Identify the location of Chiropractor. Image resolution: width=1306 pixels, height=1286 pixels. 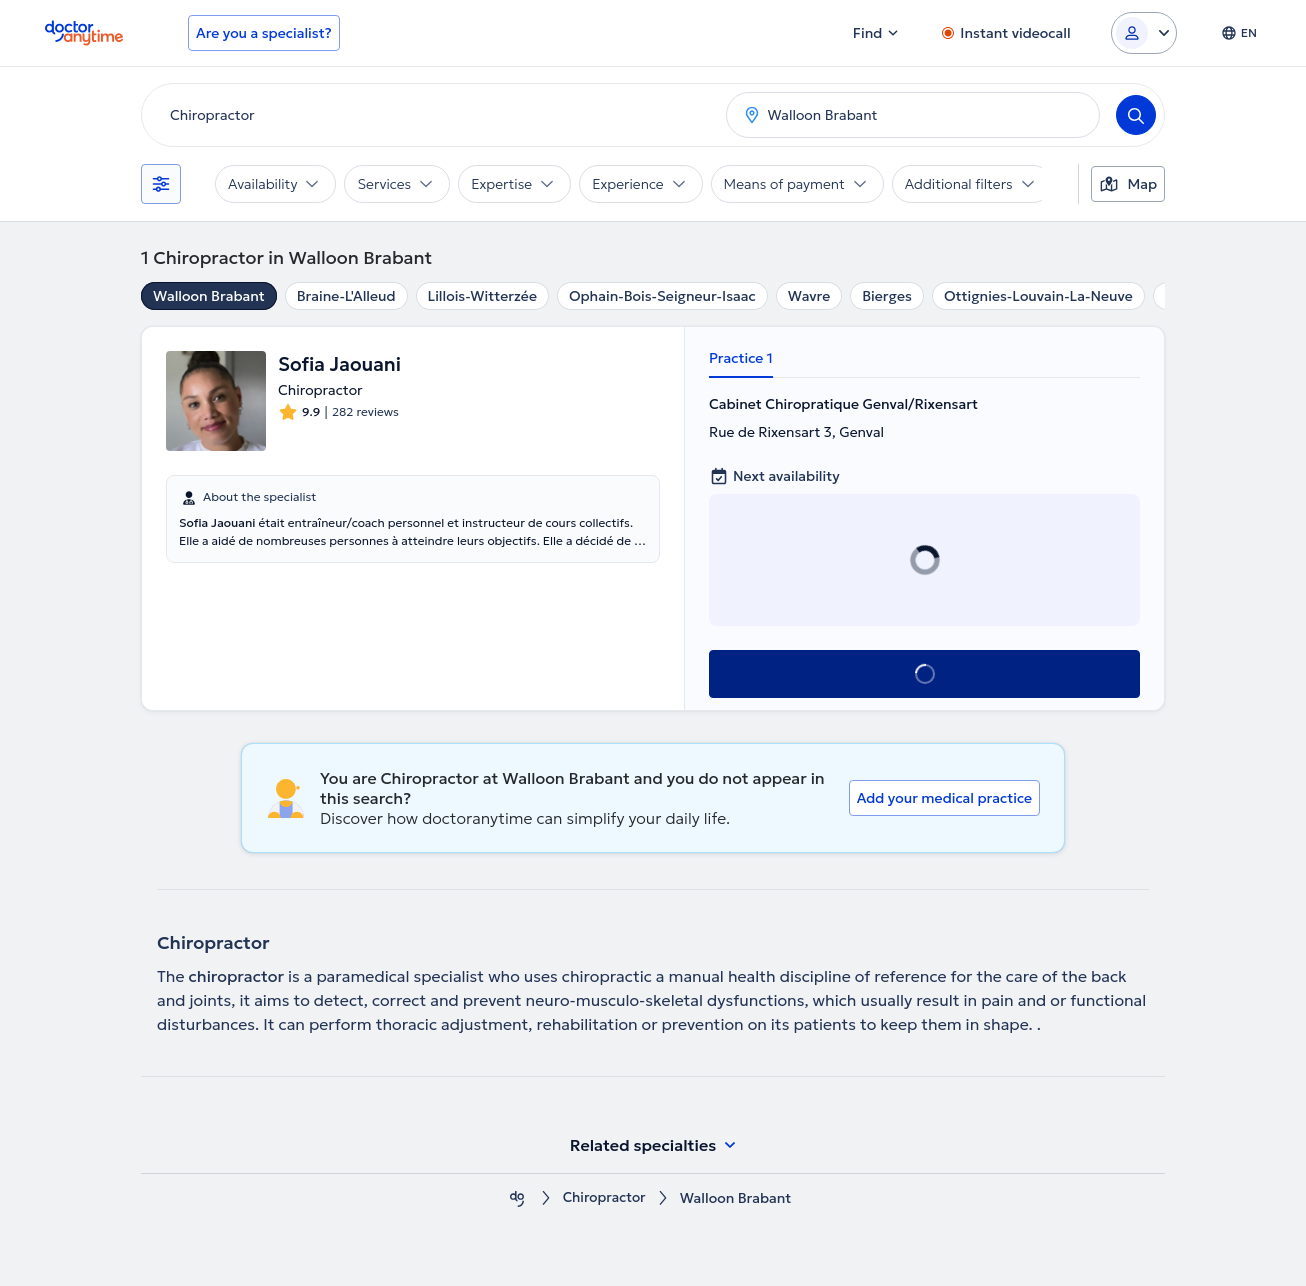
(604, 1198).